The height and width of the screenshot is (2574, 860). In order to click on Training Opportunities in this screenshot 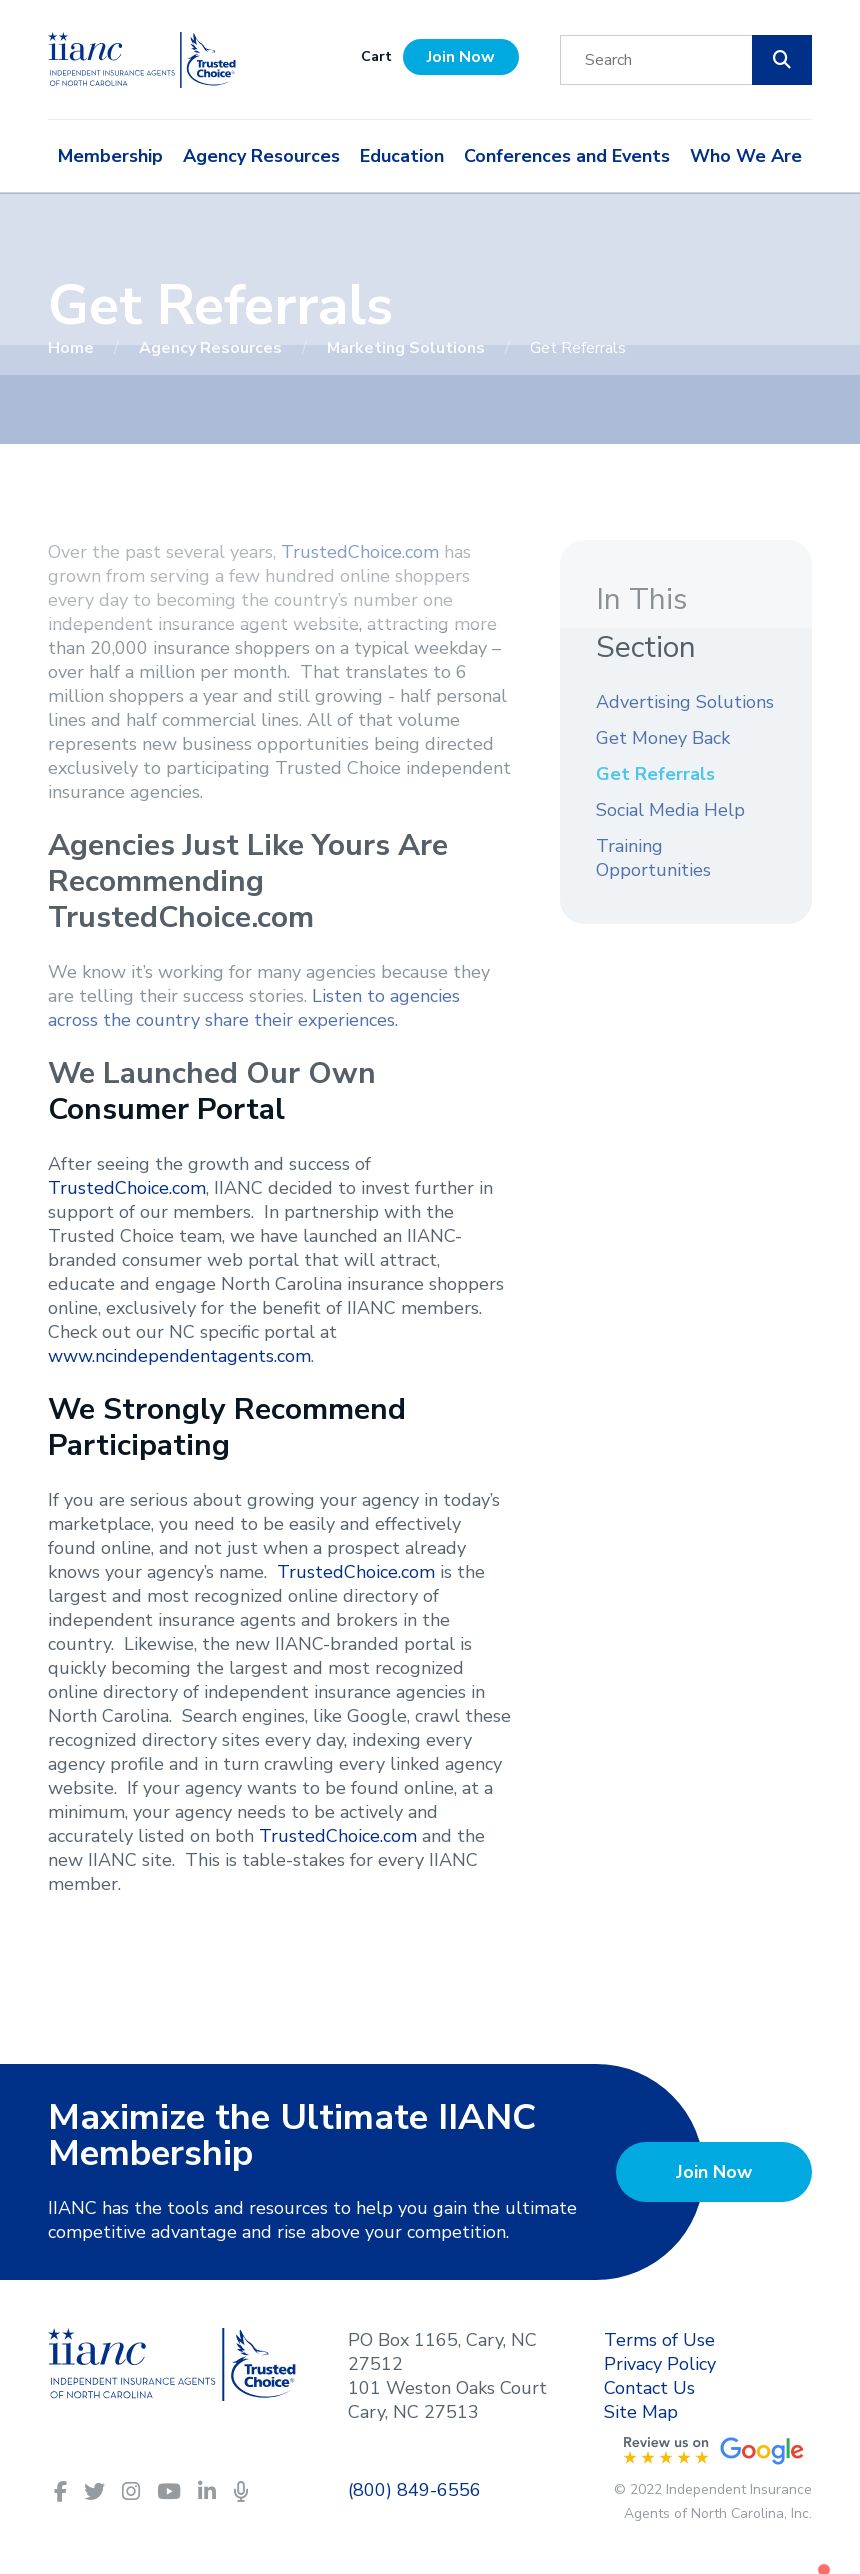, I will do `click(653, 858)`.